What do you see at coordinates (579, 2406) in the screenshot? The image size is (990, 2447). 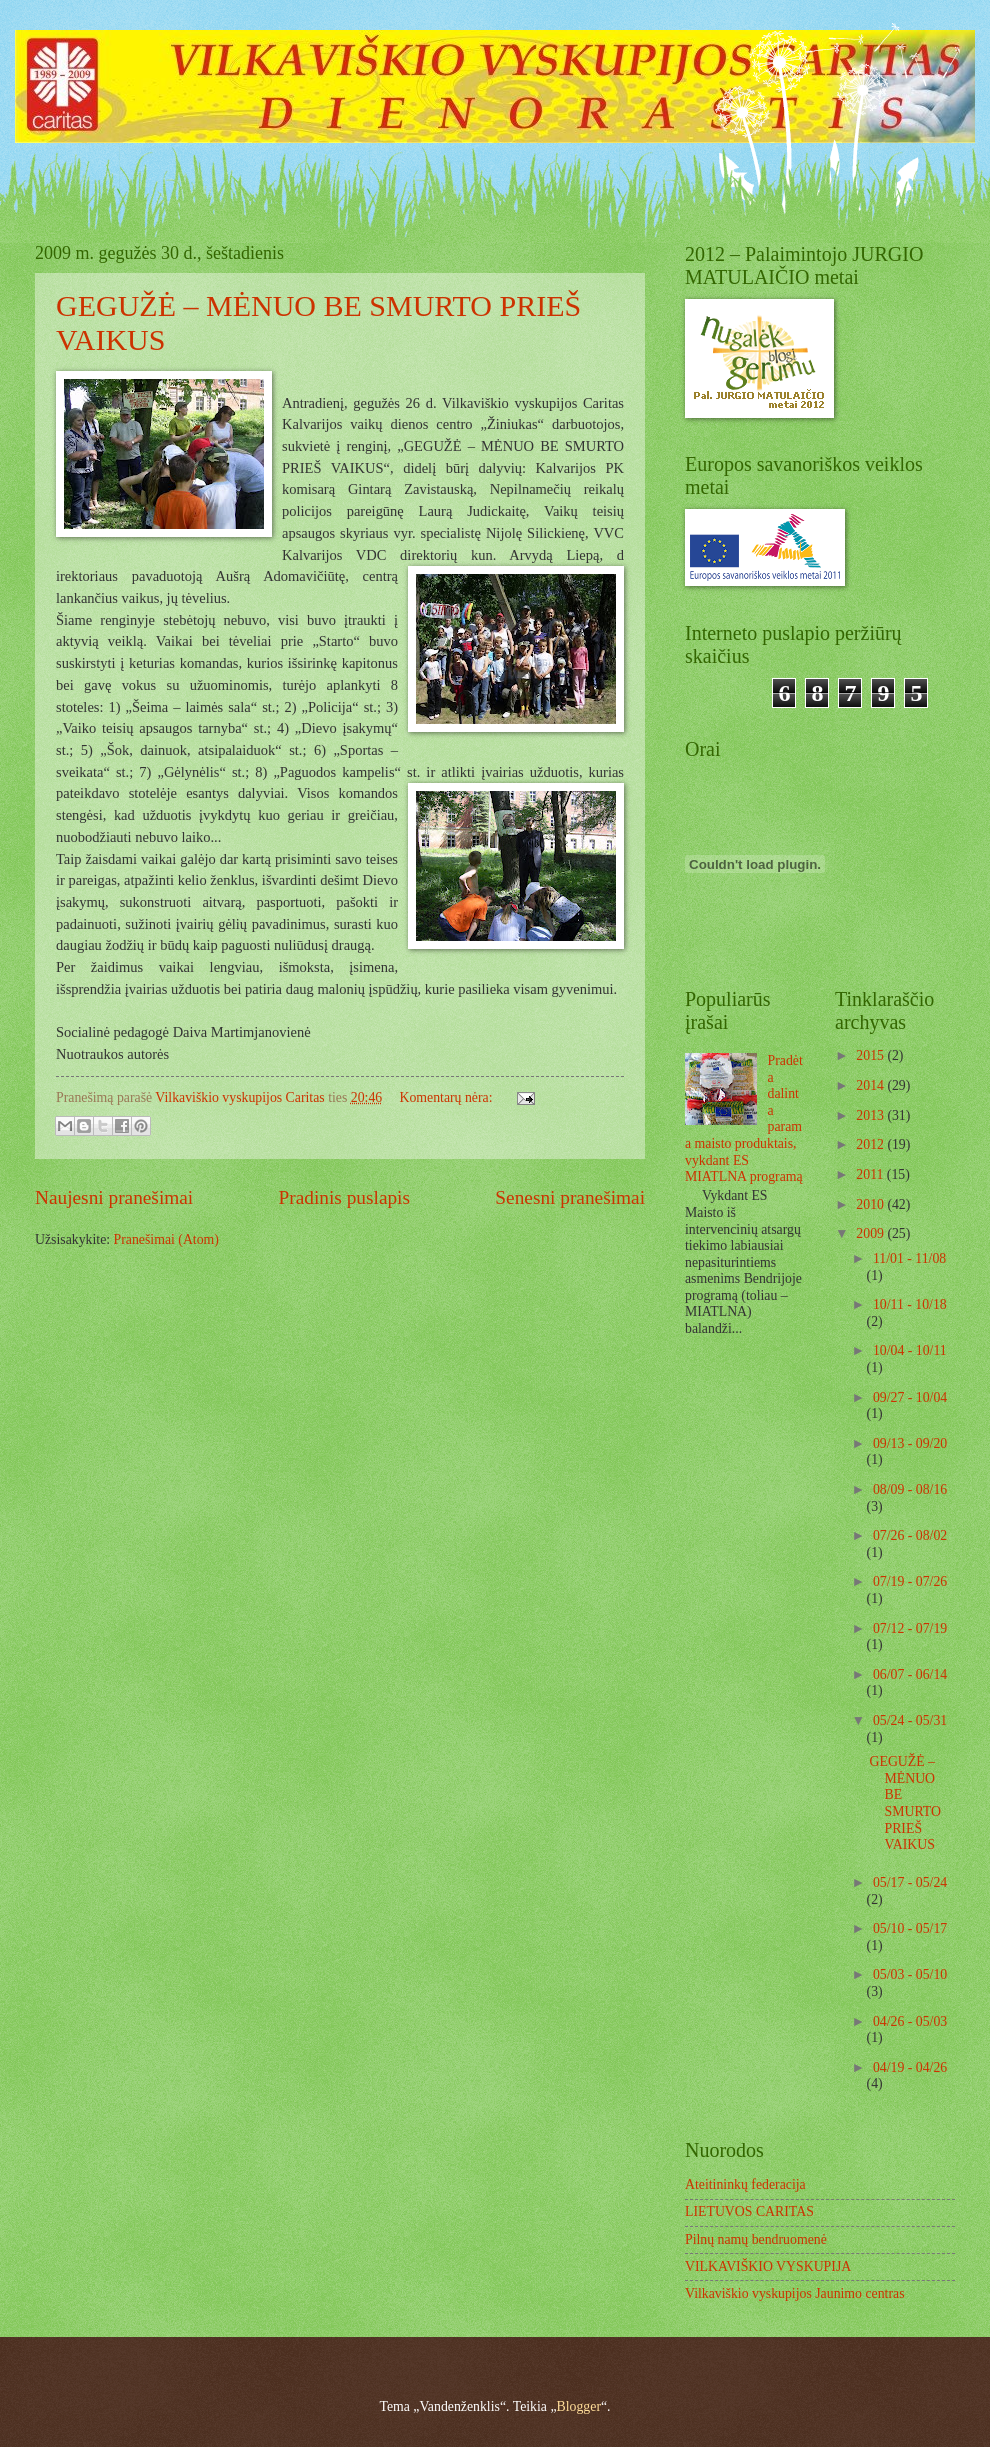 I see `Blogger` at bounding box center [579, 2406].